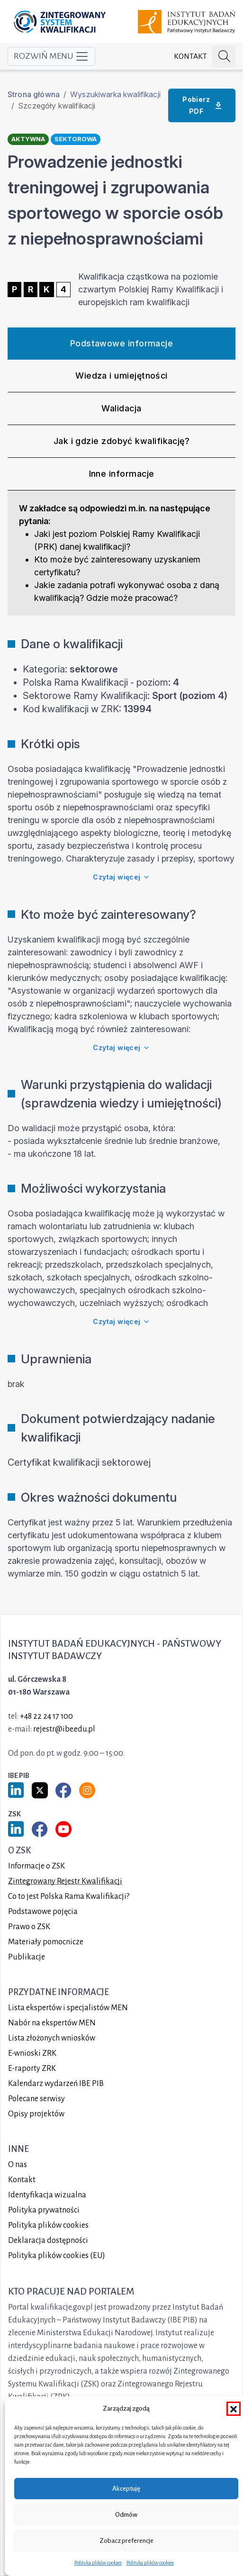  Describe the element at coordinates (48, 2225) in the screenshot. I see `Polityka plików` at that location.